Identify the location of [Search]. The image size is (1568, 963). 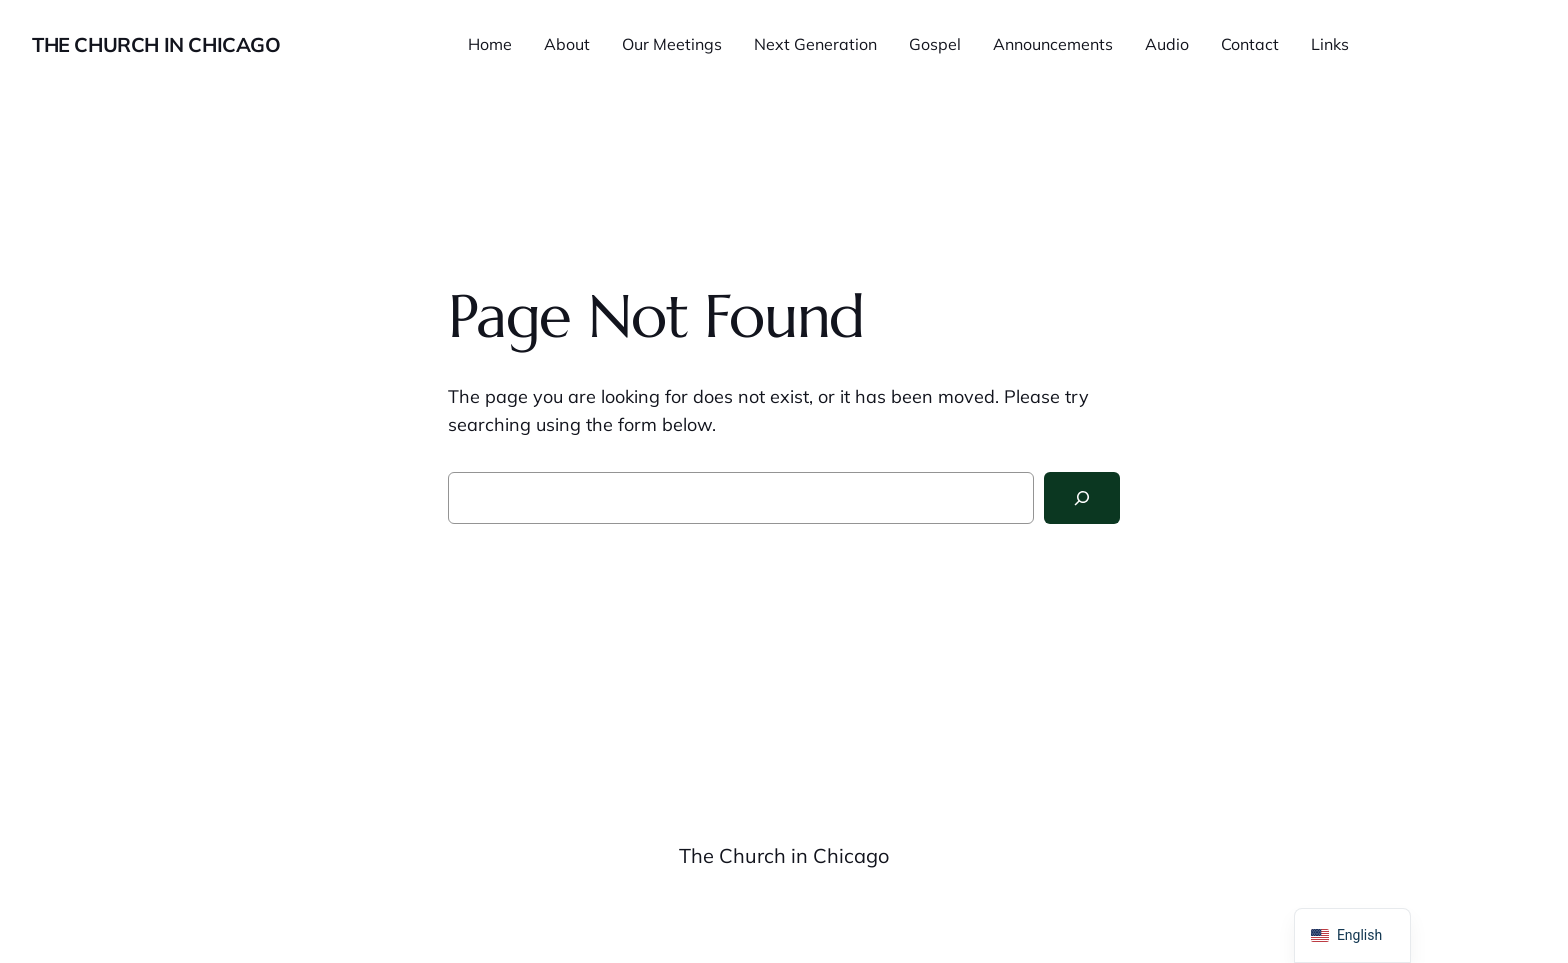
(1082, 498).